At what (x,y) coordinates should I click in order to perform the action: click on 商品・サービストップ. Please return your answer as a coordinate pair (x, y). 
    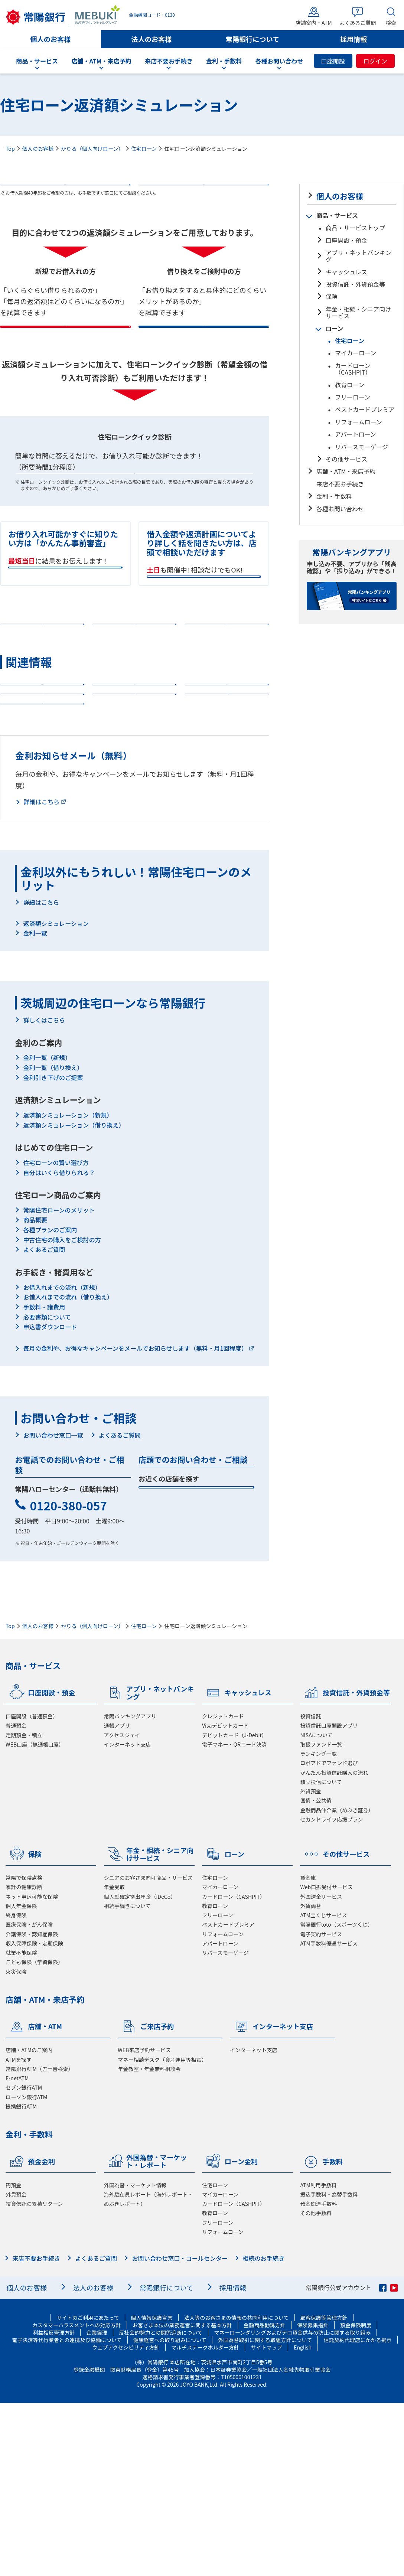
    Looking at the image, I should click on (355, 227).